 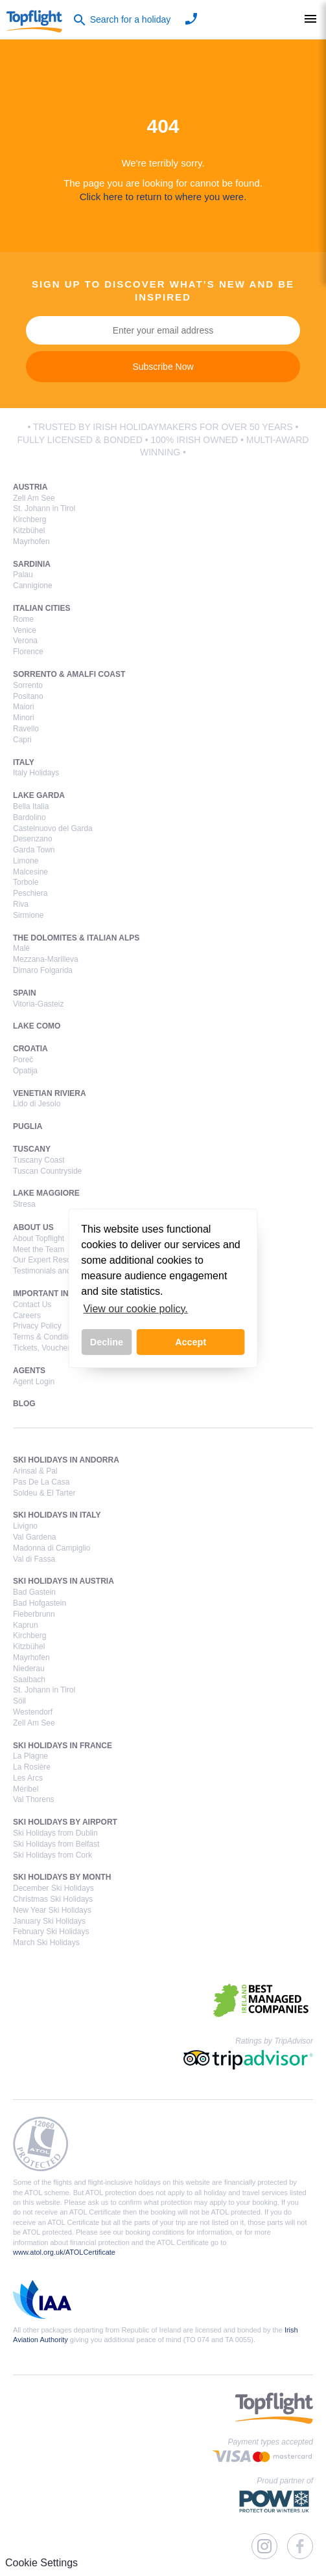 I want to click on Italy Holidays, so click(x=36, y=772).